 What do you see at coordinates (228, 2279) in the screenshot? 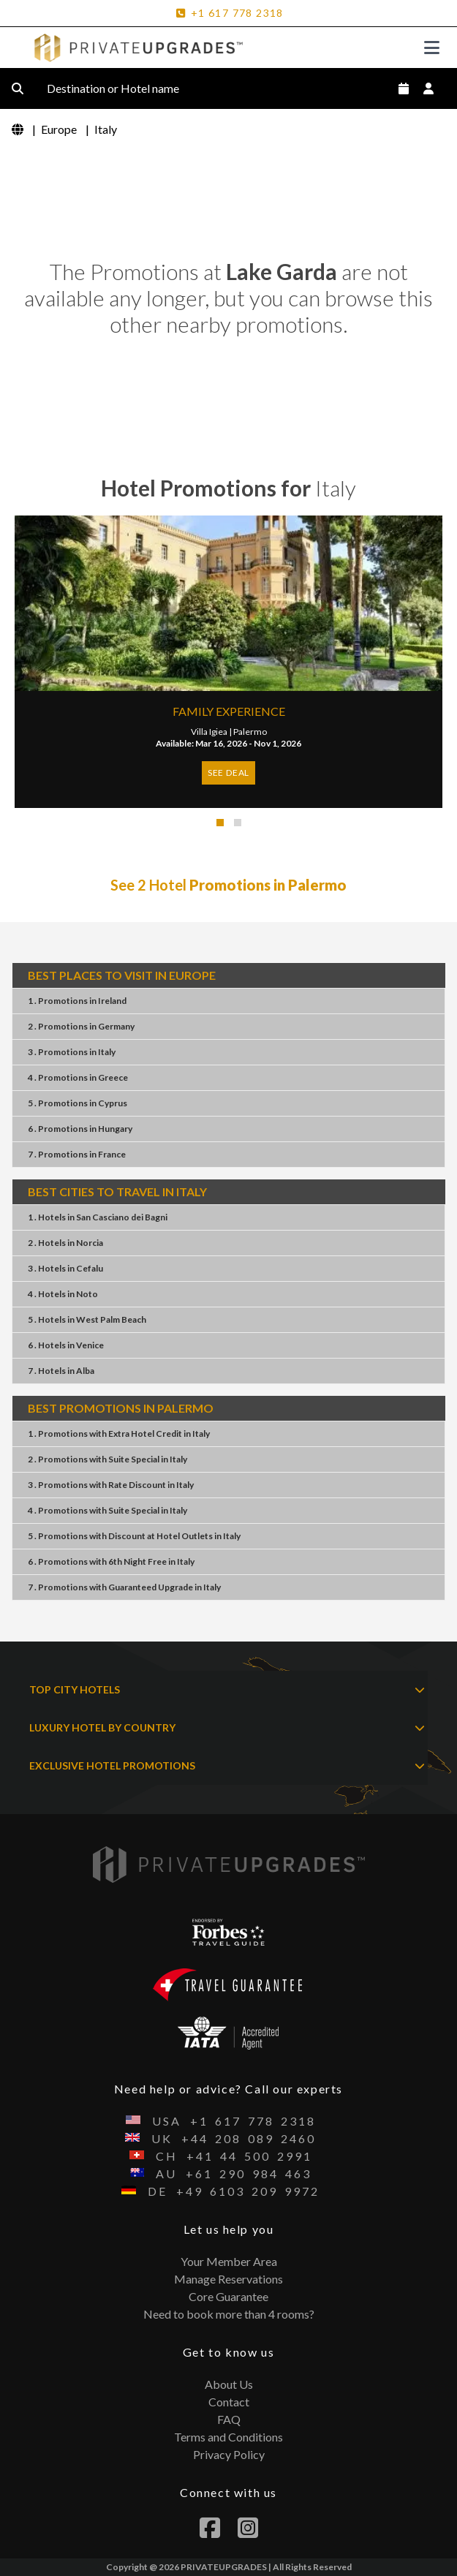
I see `Manage Reservations` at bounding box center [228, 2279].